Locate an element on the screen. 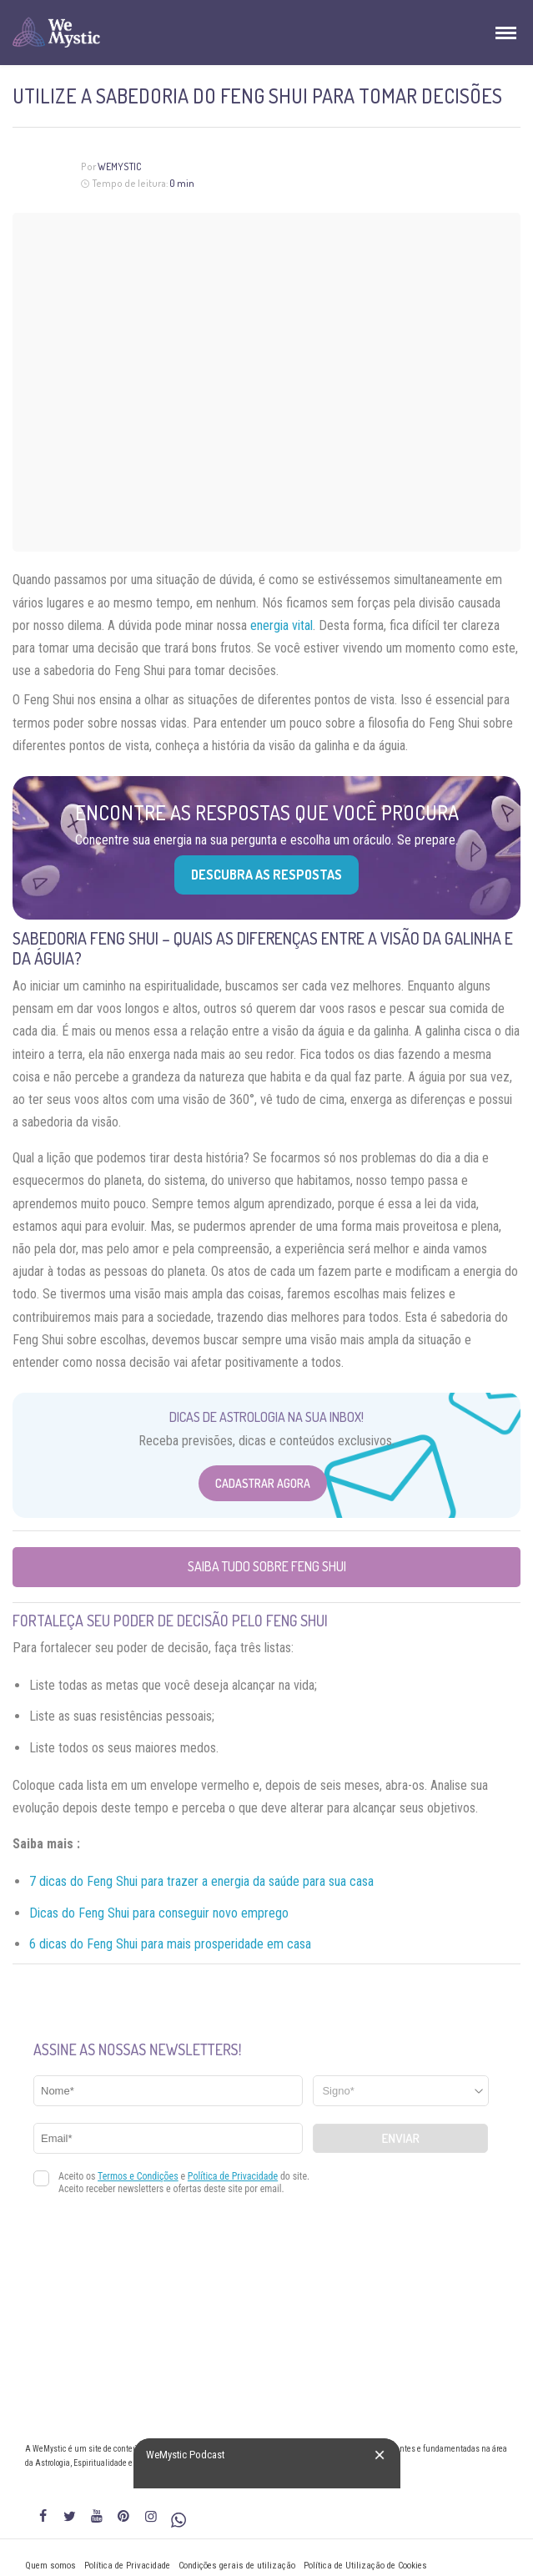 The image size is (533, 2576). 7 dicas do Feng Shui para trazer a energia da saúde para sua casa is located at coordinates (201, 1881).